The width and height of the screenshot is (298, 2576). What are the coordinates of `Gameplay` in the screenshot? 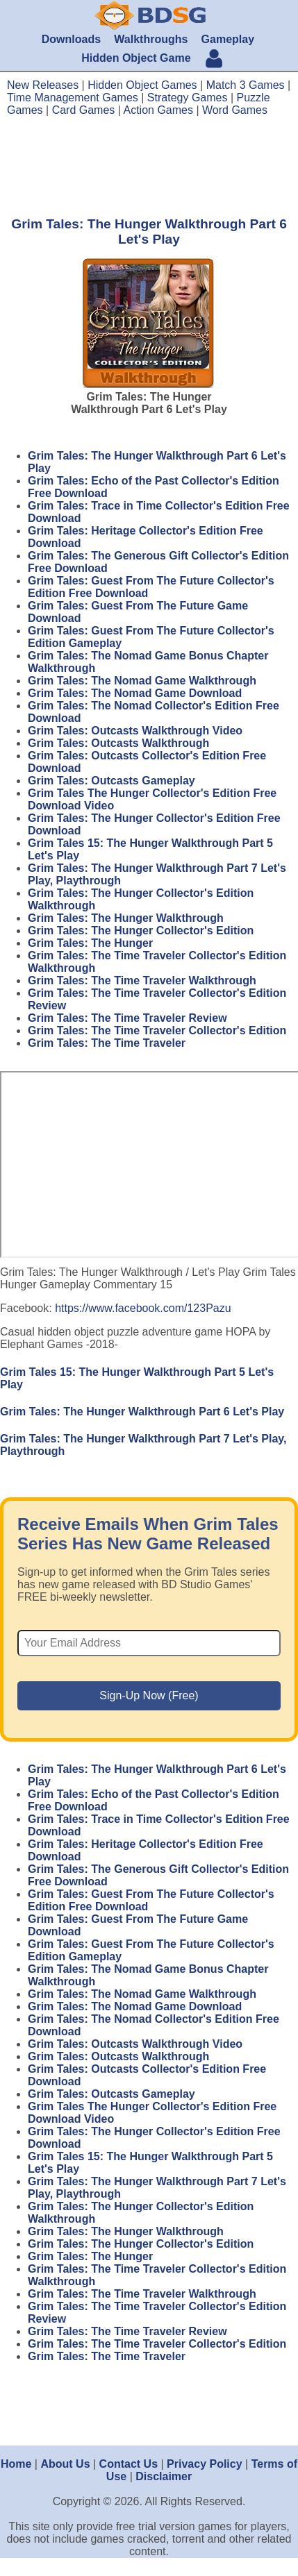 It's located at (227, 39).